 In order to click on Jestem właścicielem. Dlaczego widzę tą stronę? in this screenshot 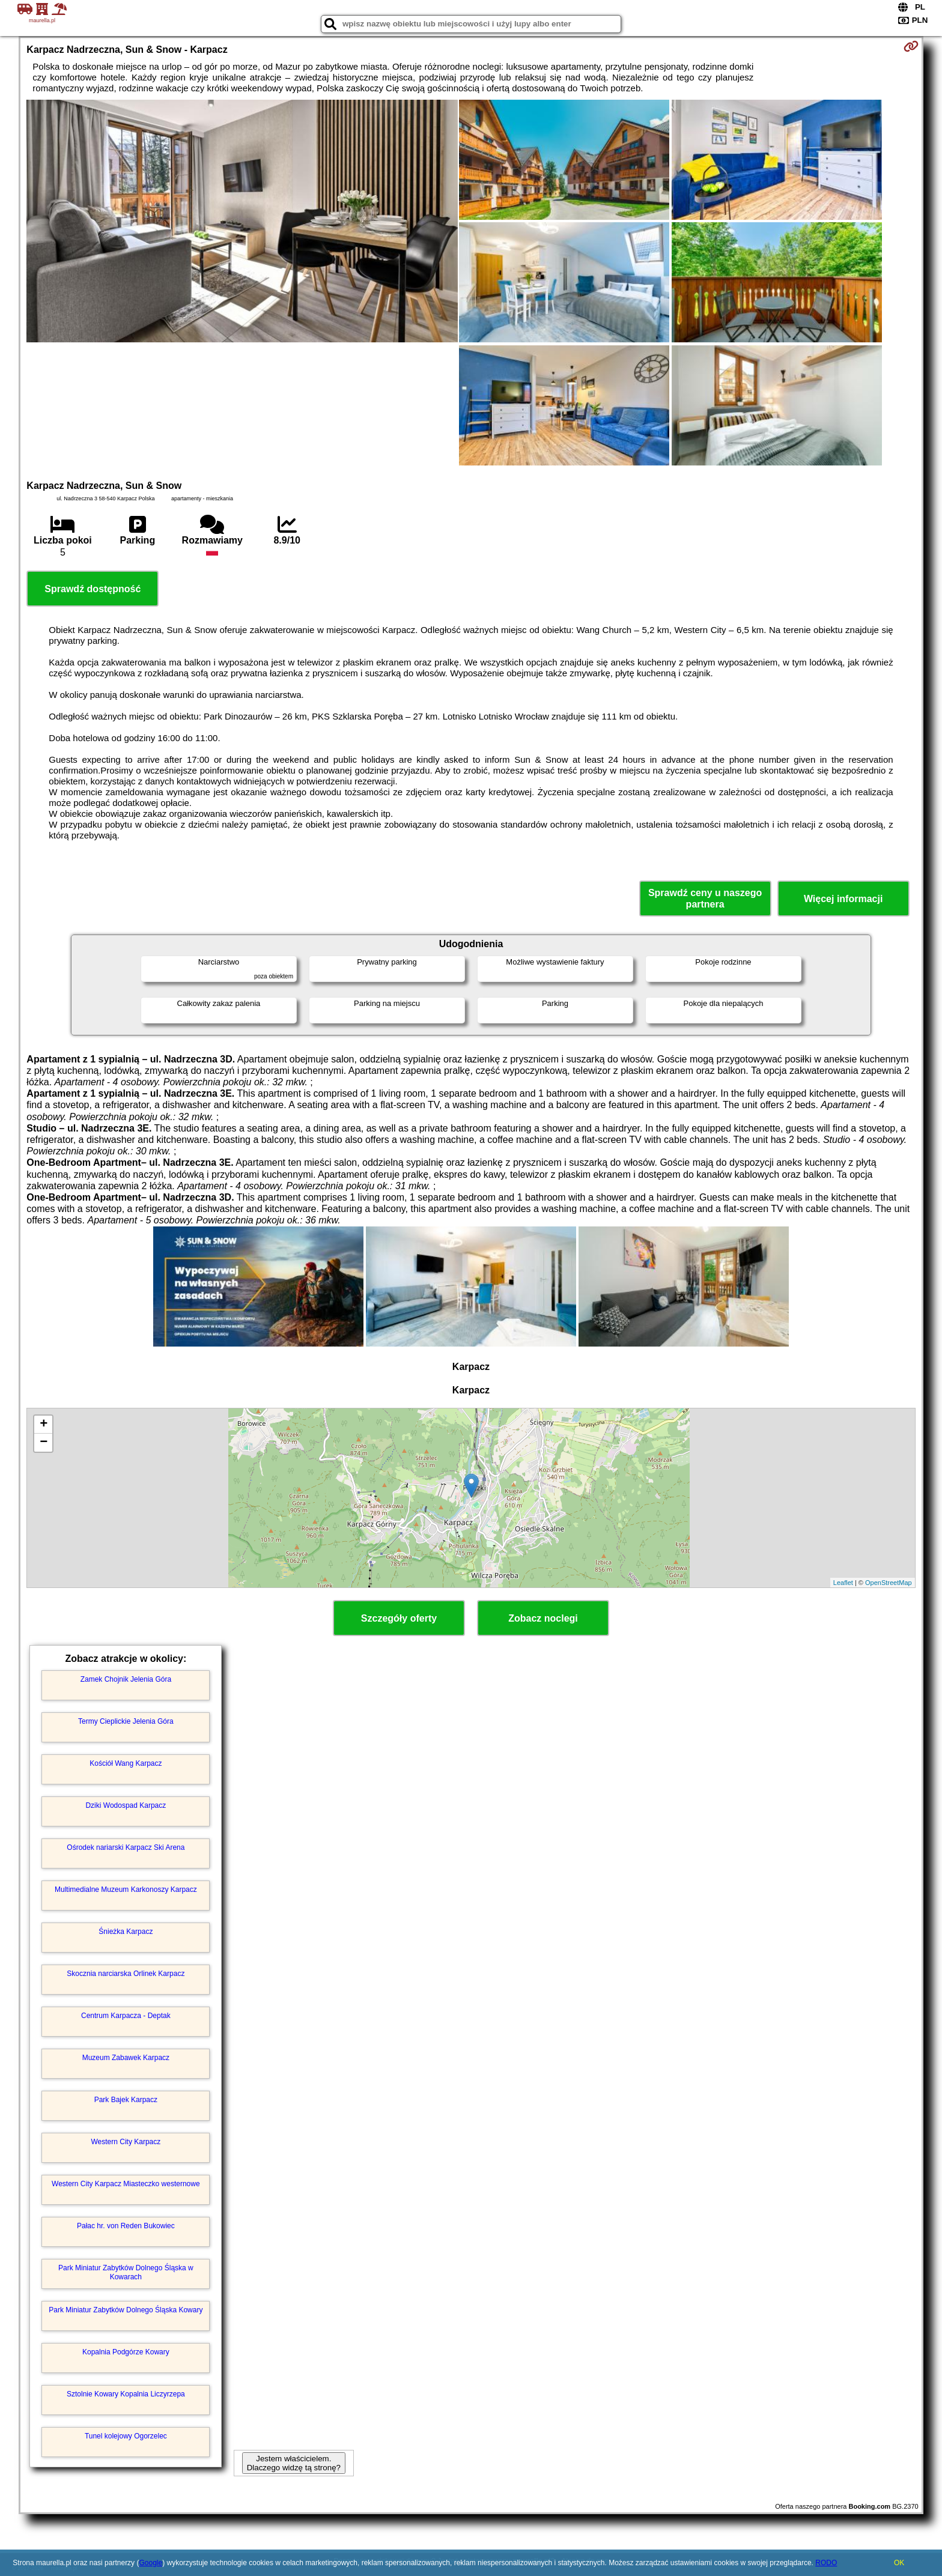, I will do `click(294, 2463)`.